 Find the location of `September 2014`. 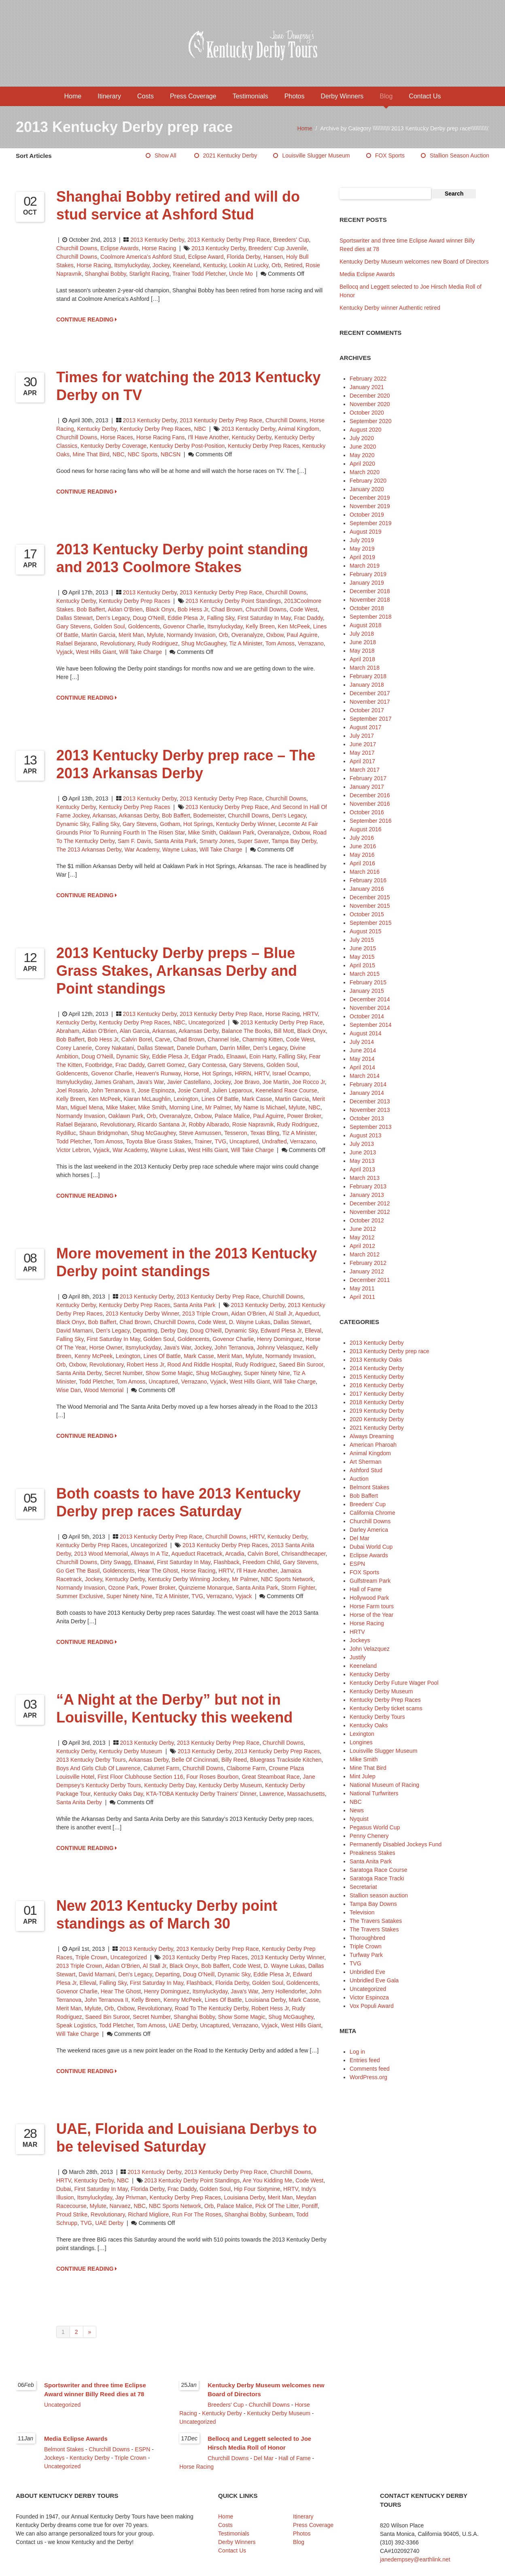

September 2014 is located at coordinates (371, 1025).